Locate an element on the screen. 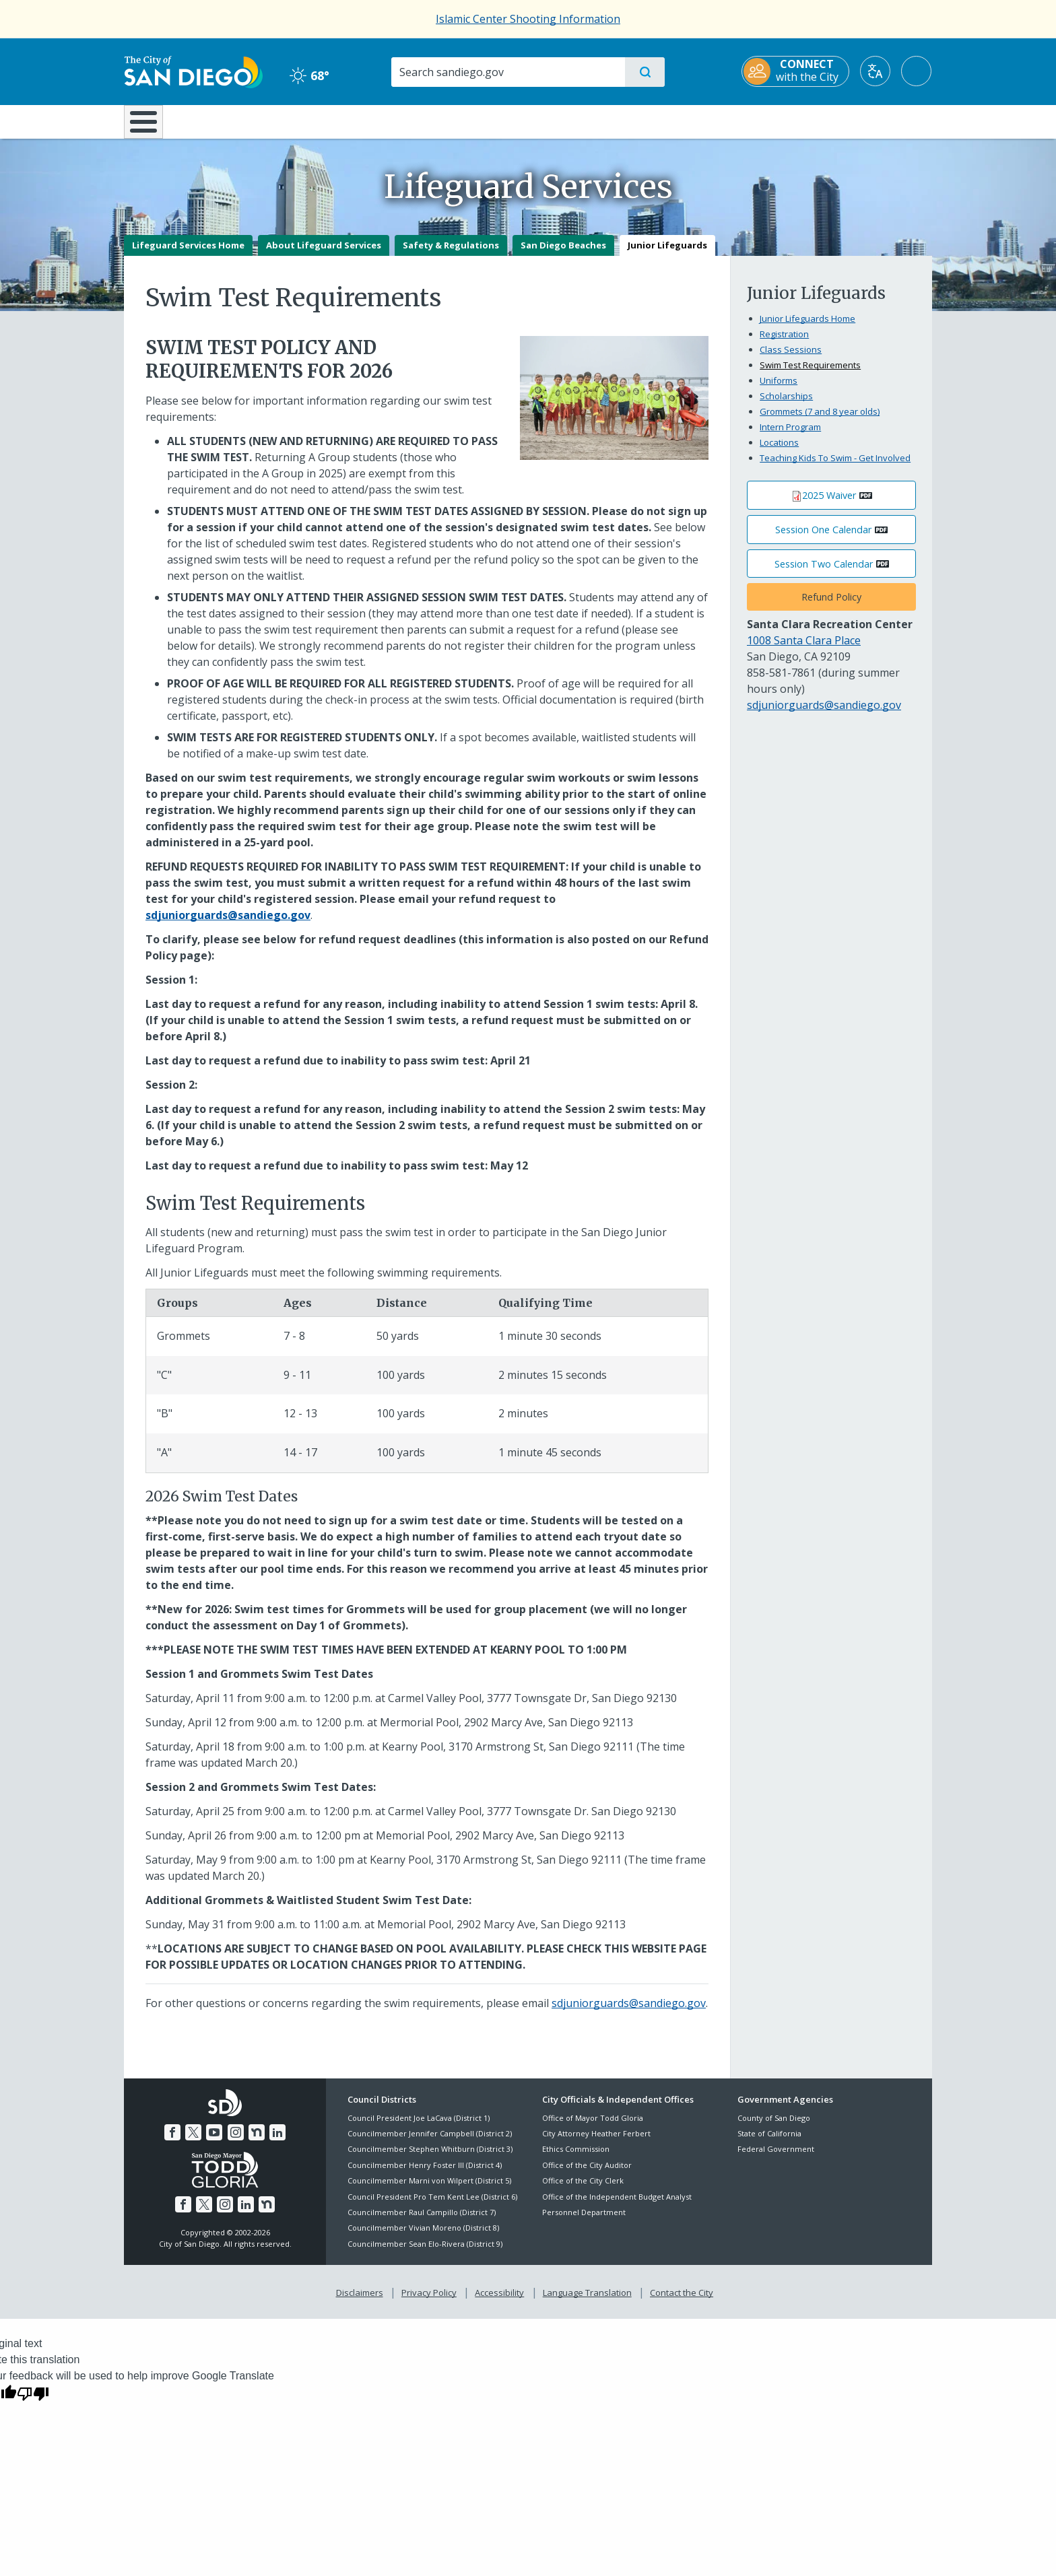  Safety & Regulations is located at coordinates (451, 254).